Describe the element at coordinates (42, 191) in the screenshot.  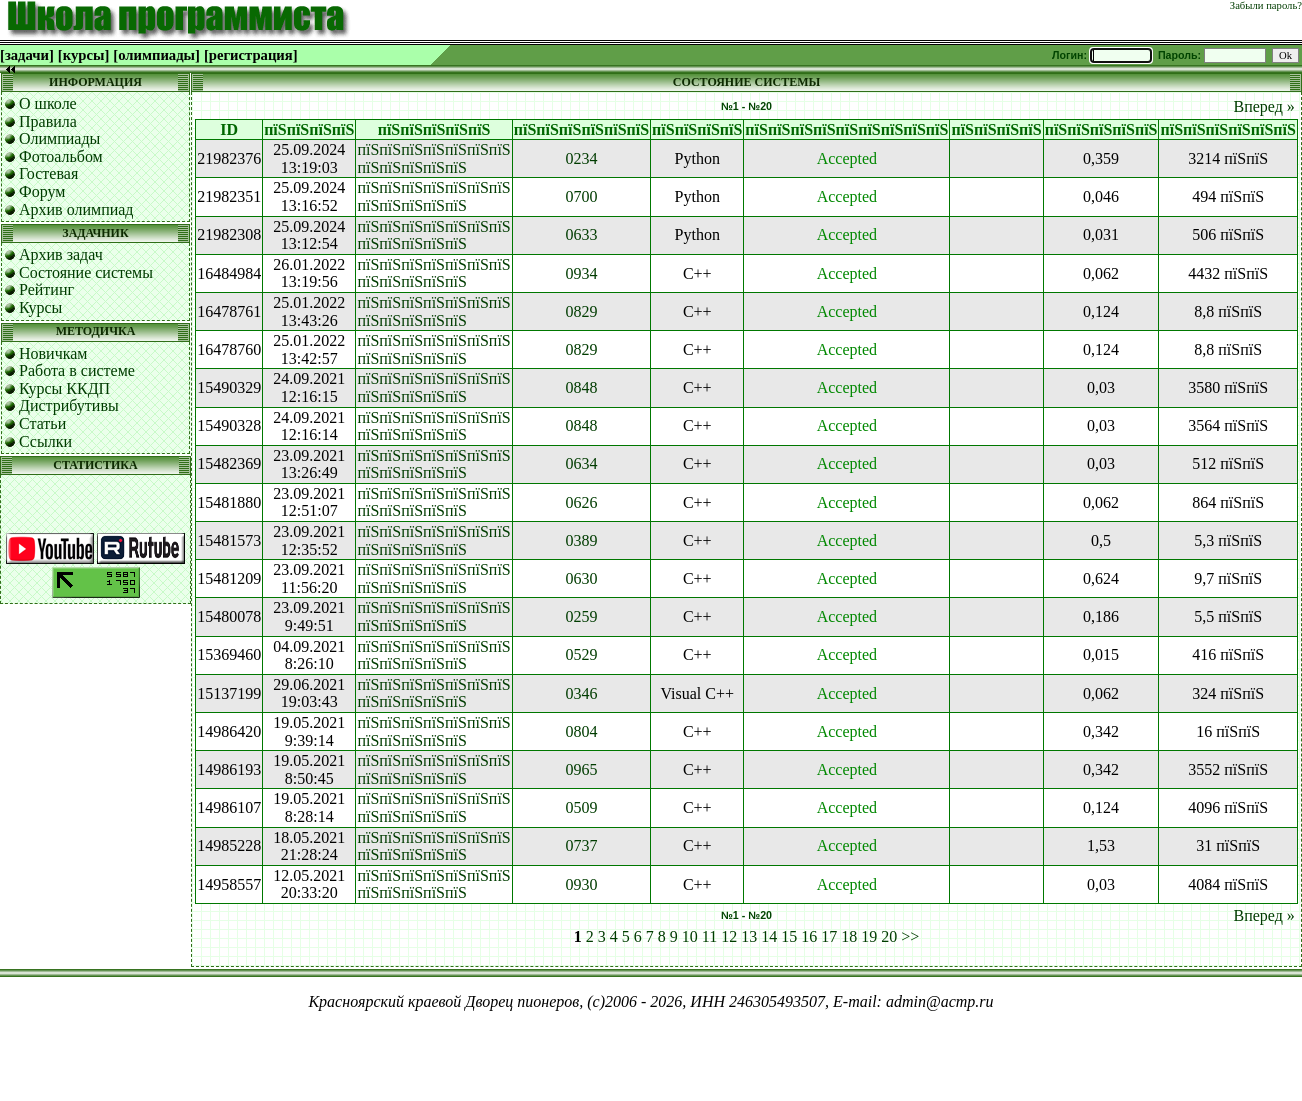
I see `Форум` at that location.